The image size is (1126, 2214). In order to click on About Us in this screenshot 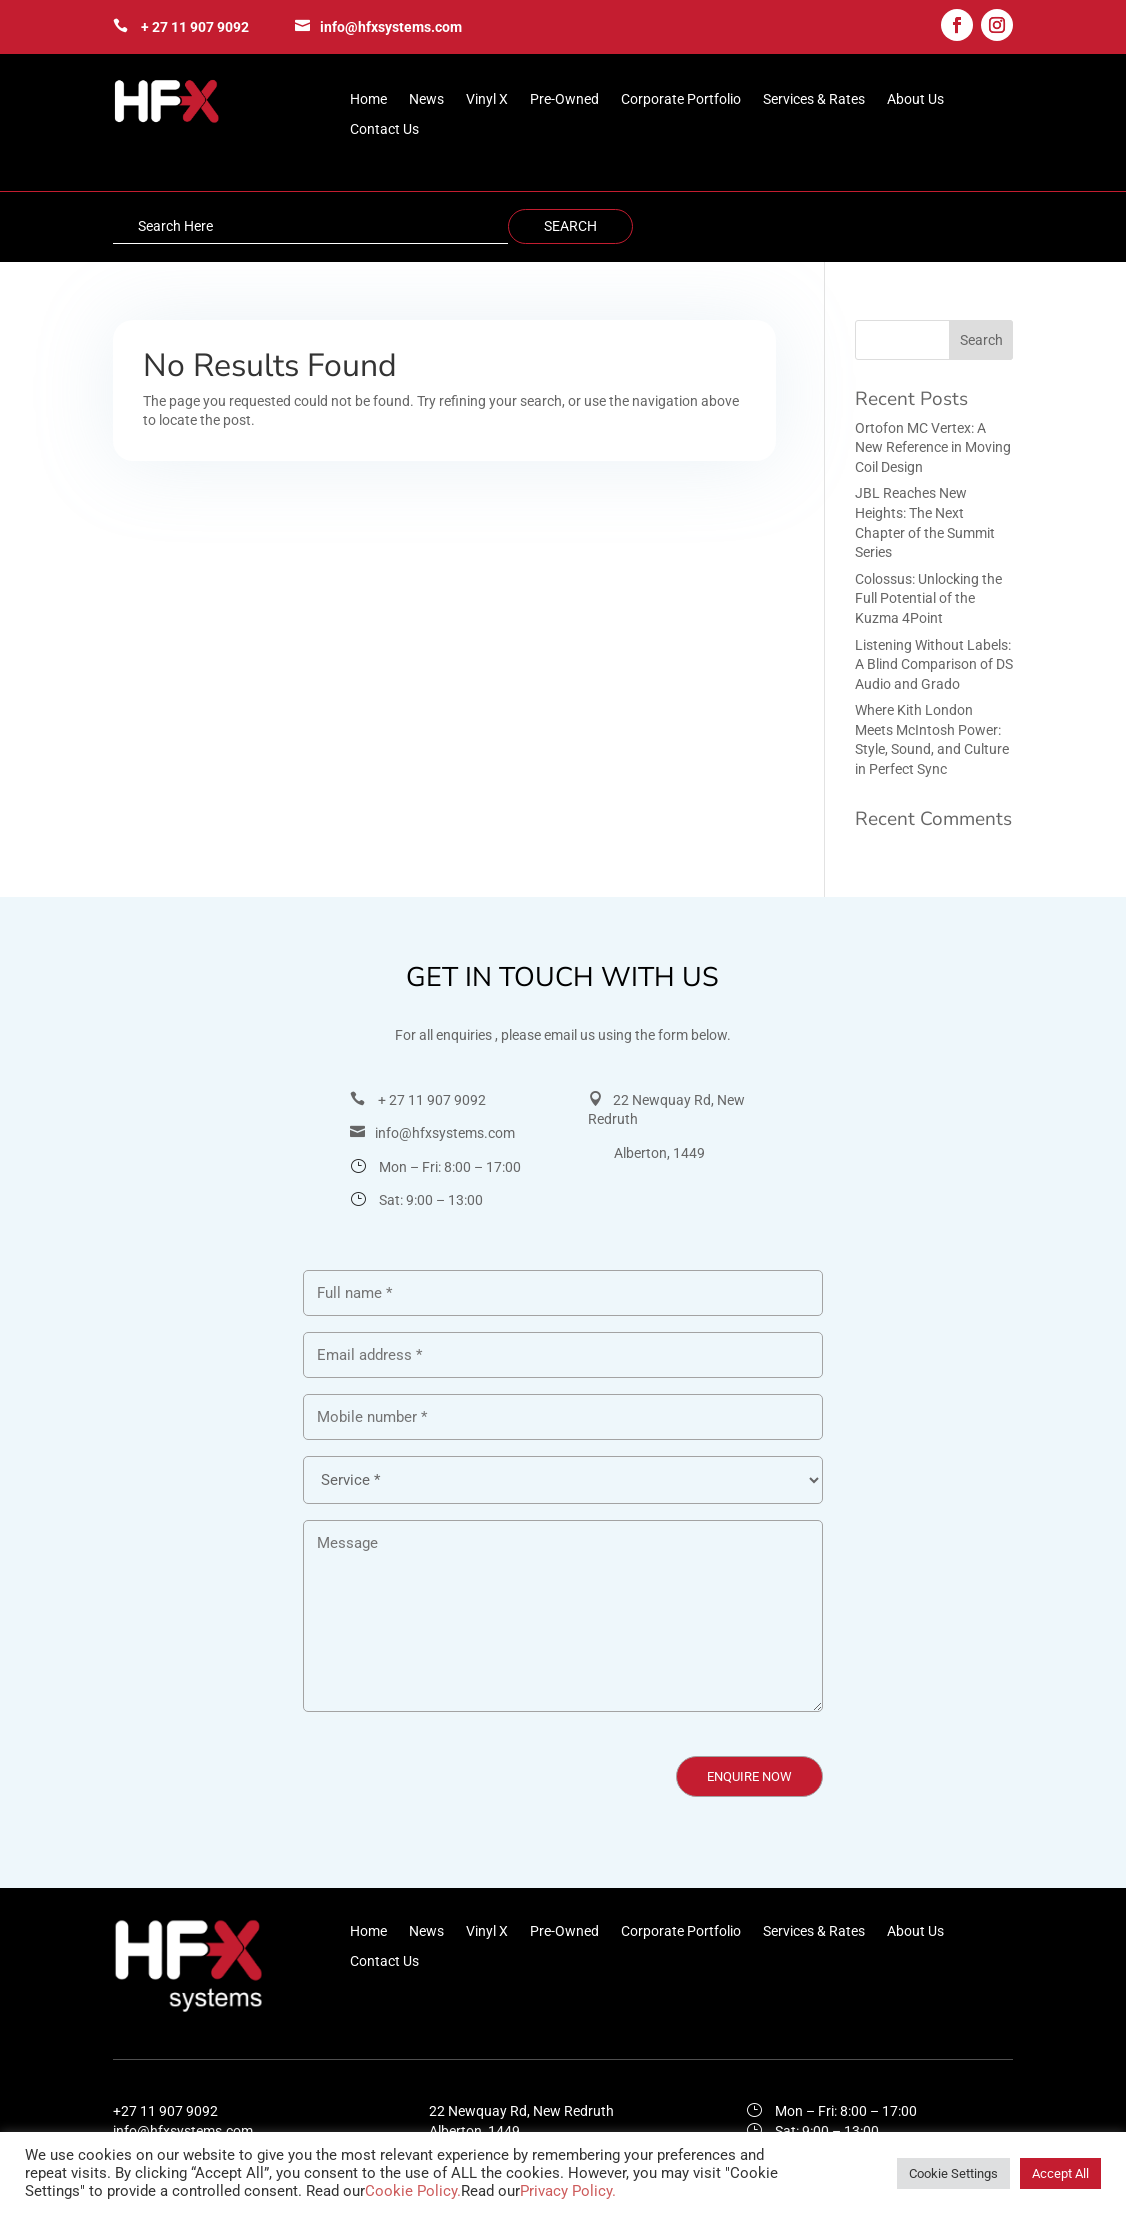, I will do `click(915, 99)`.